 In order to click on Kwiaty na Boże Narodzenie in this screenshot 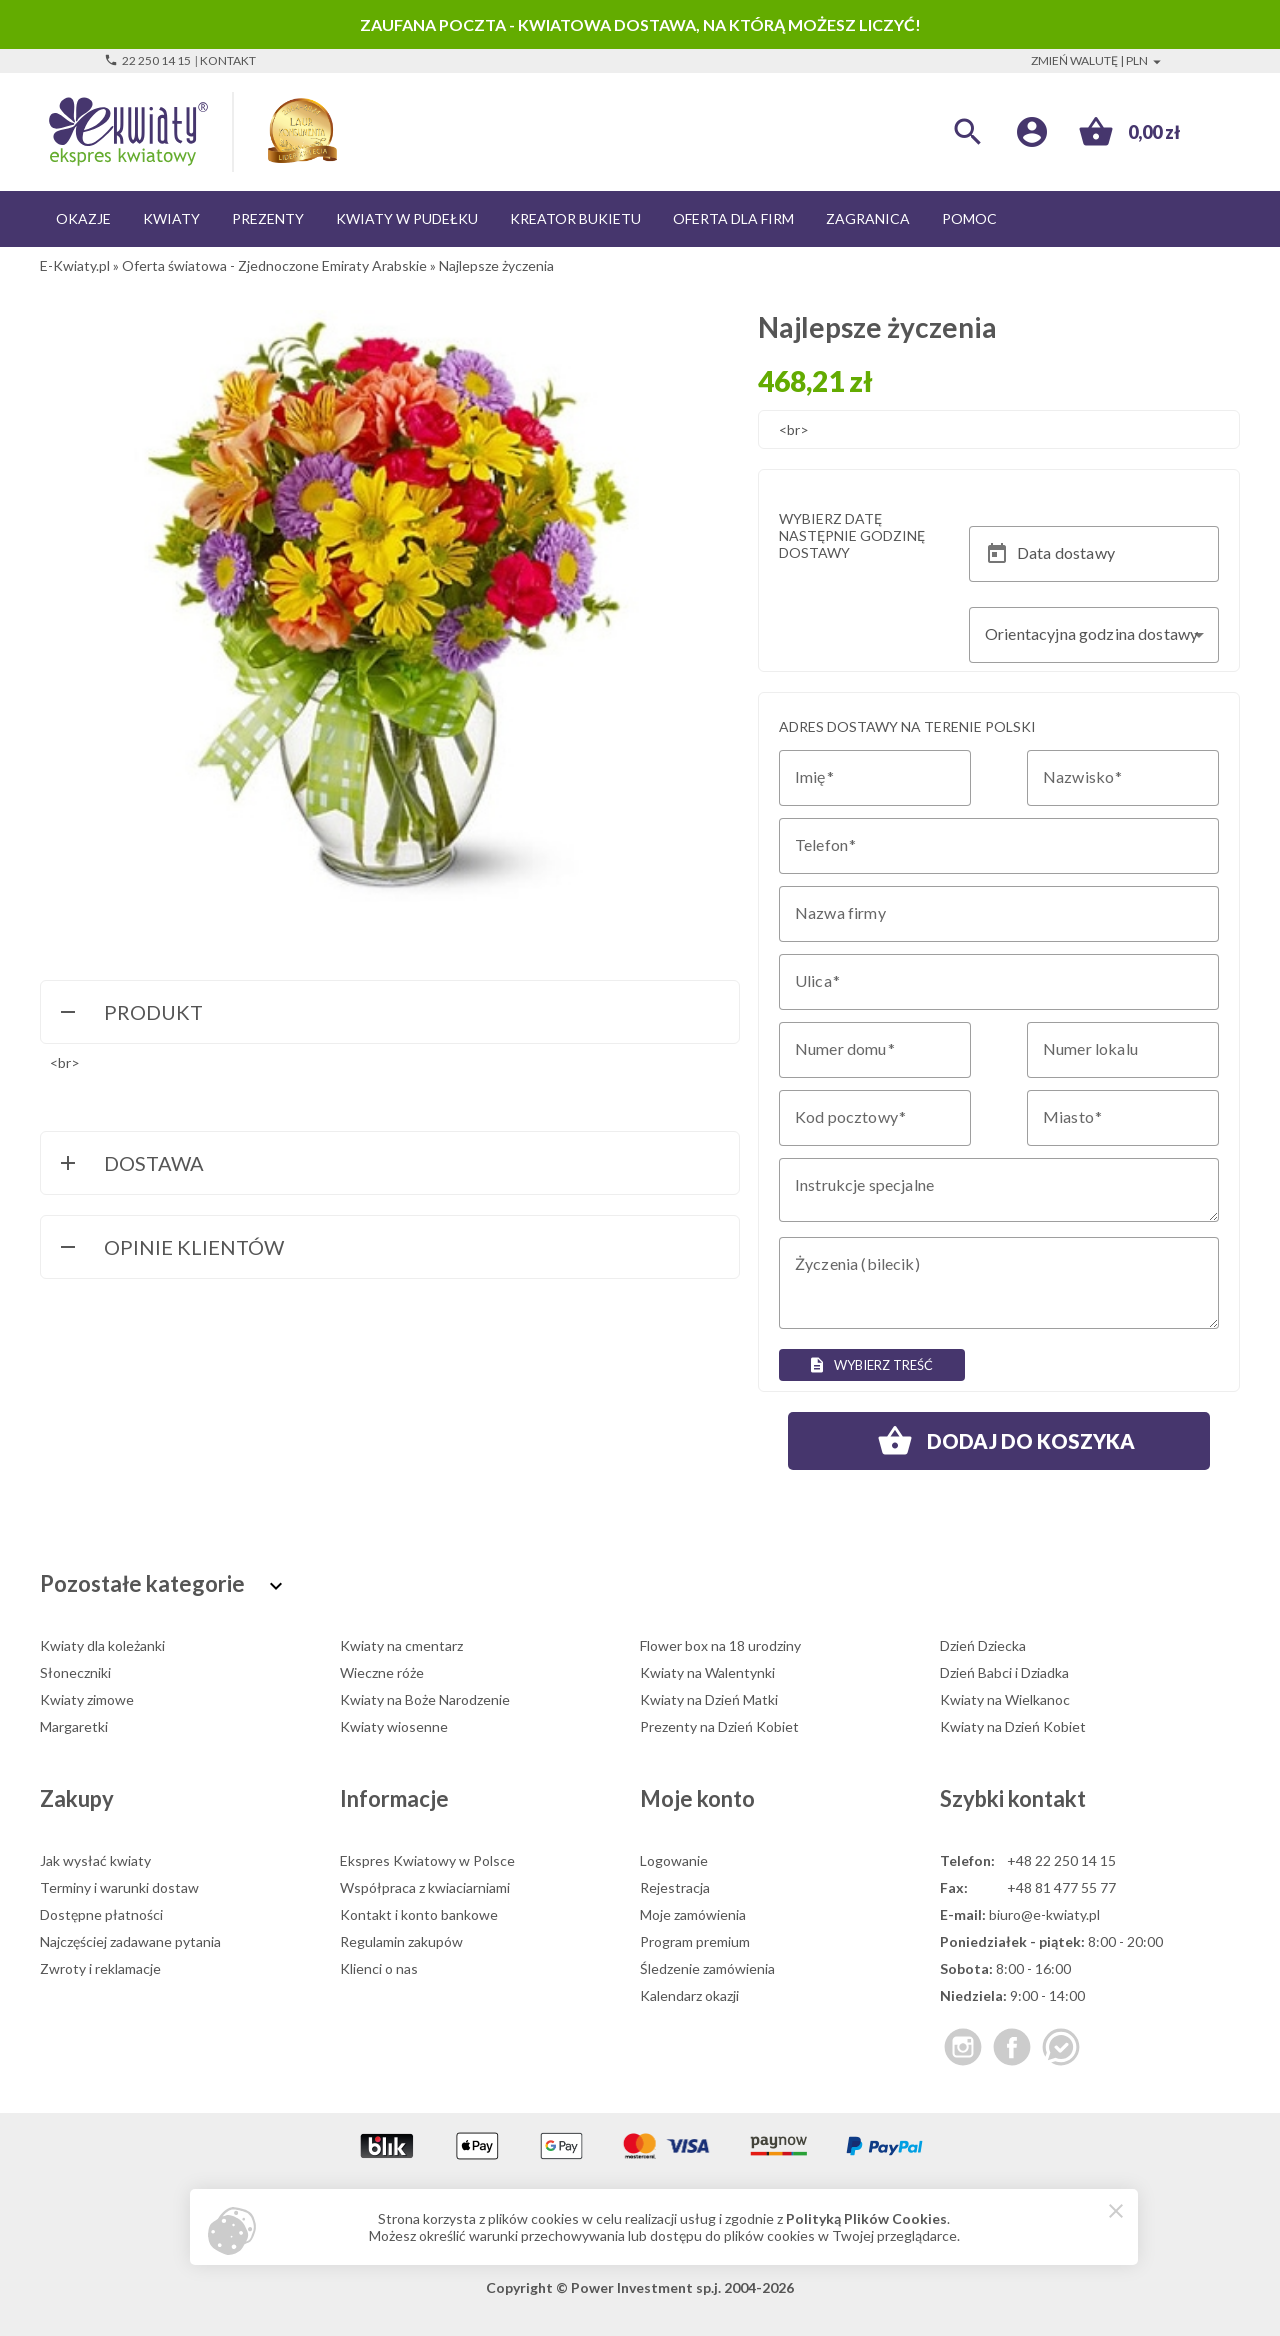, I will do `click(425, 1699)`.